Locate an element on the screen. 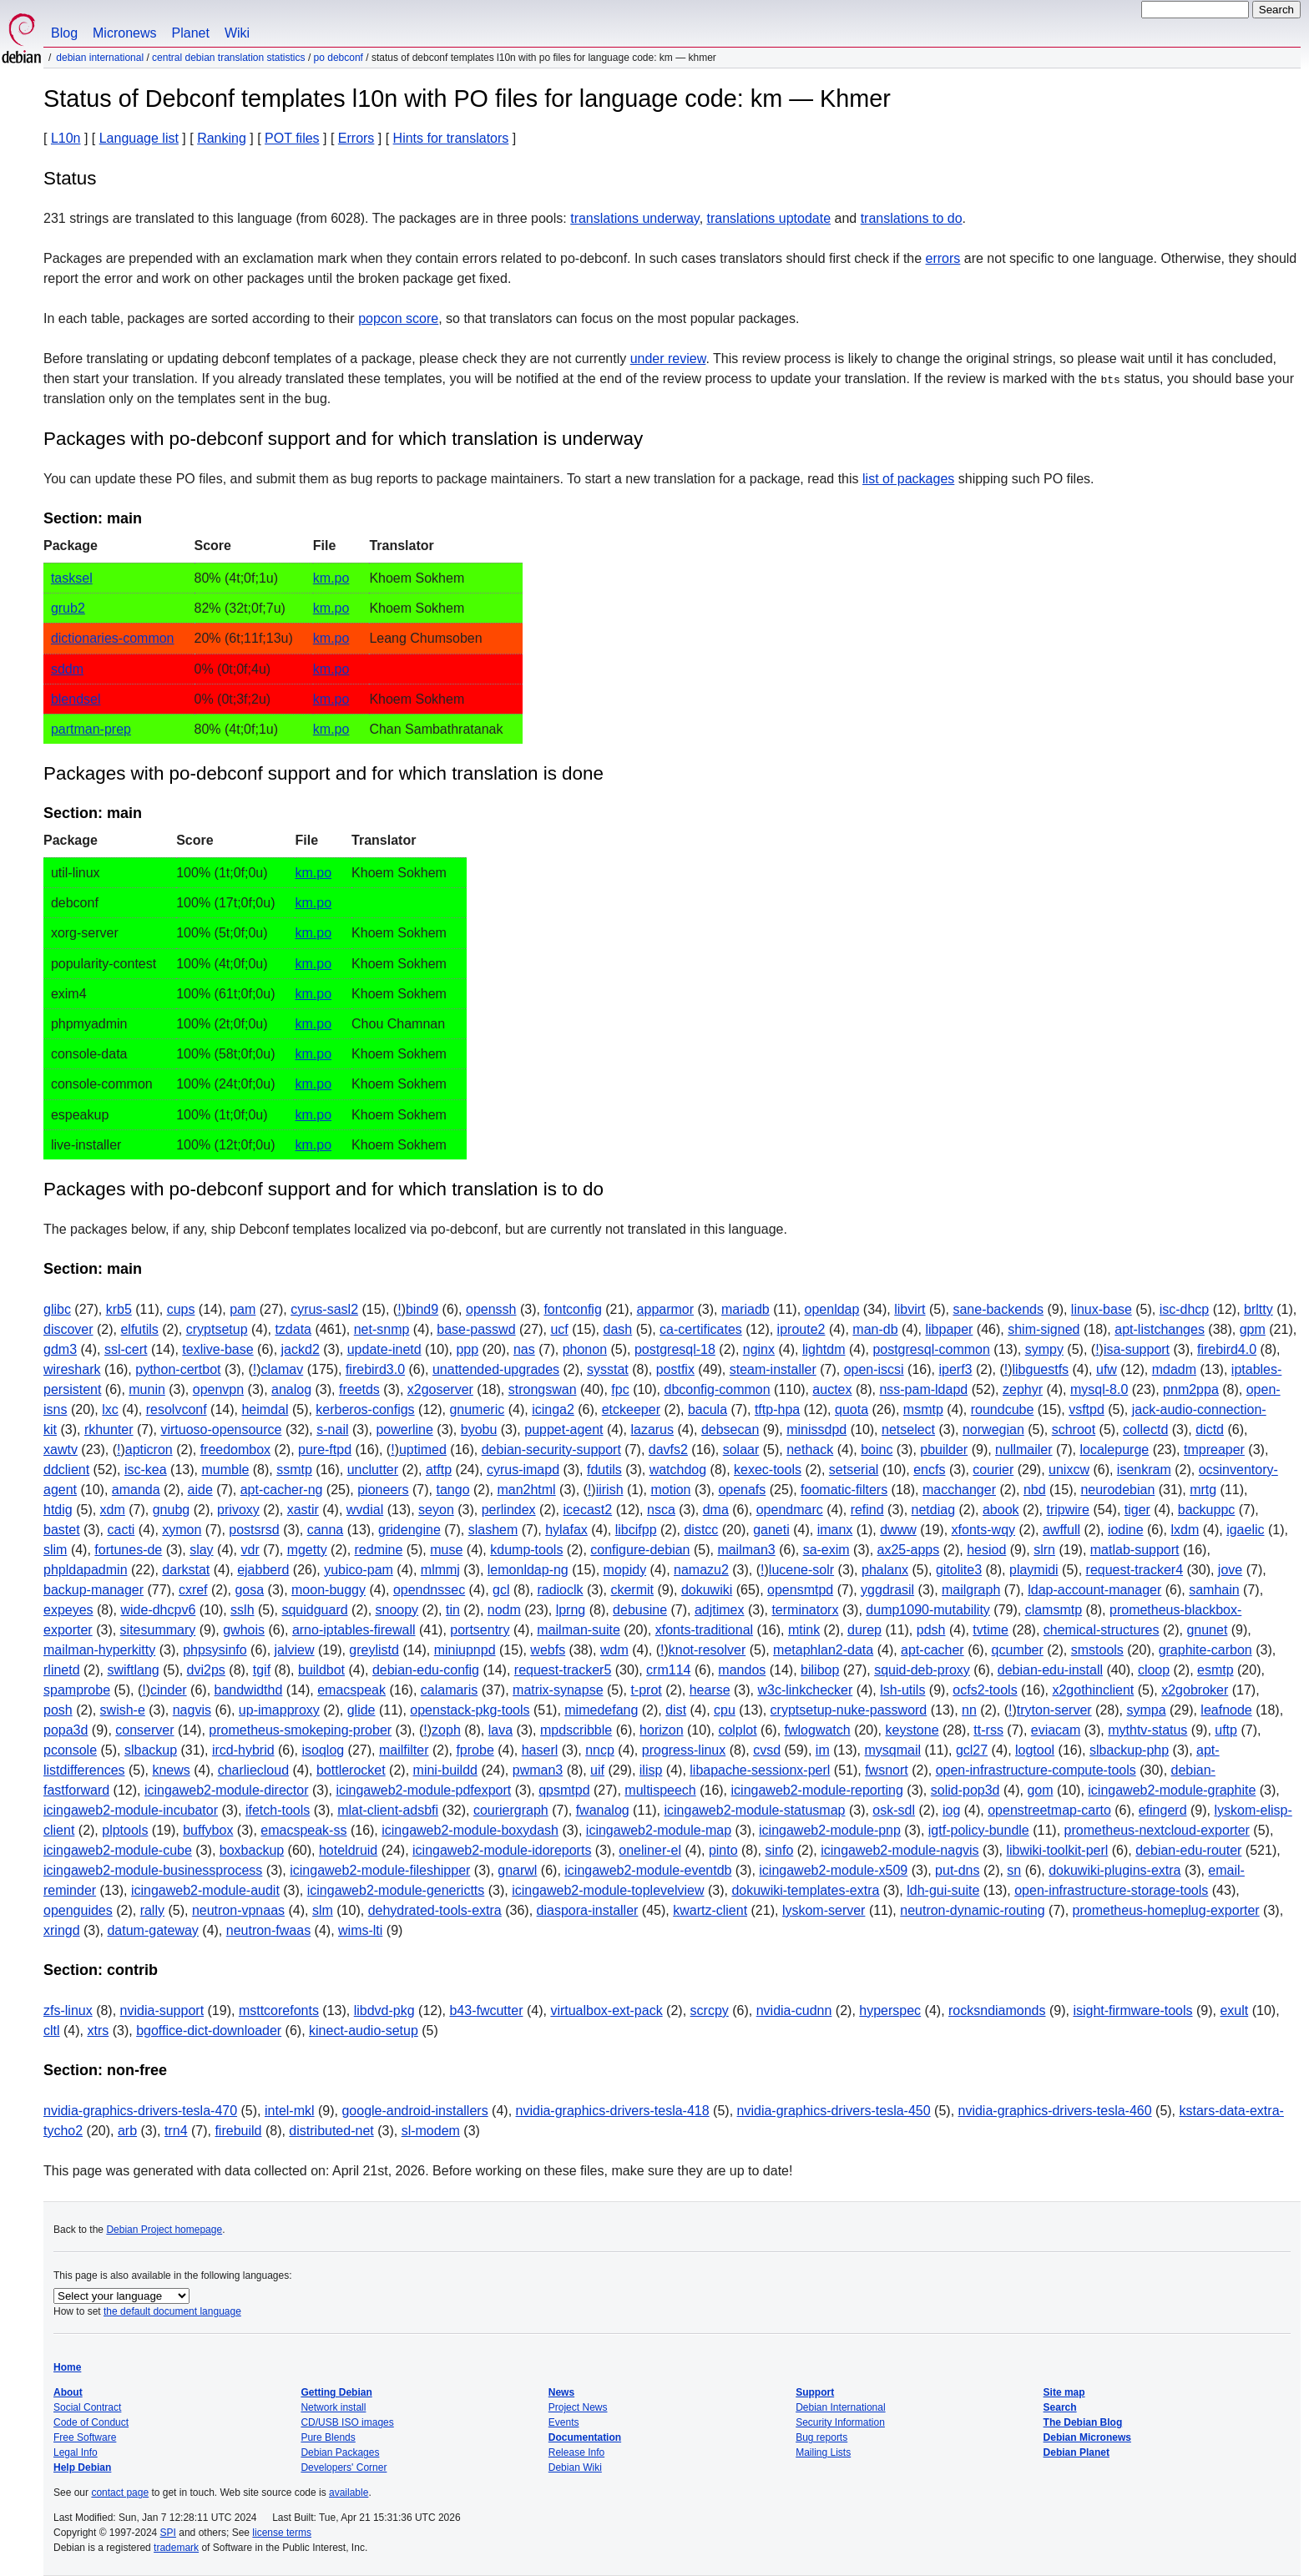 This screenshot has width=1309, height=2576. bottlerocket is located at coordinates (351, 1770).